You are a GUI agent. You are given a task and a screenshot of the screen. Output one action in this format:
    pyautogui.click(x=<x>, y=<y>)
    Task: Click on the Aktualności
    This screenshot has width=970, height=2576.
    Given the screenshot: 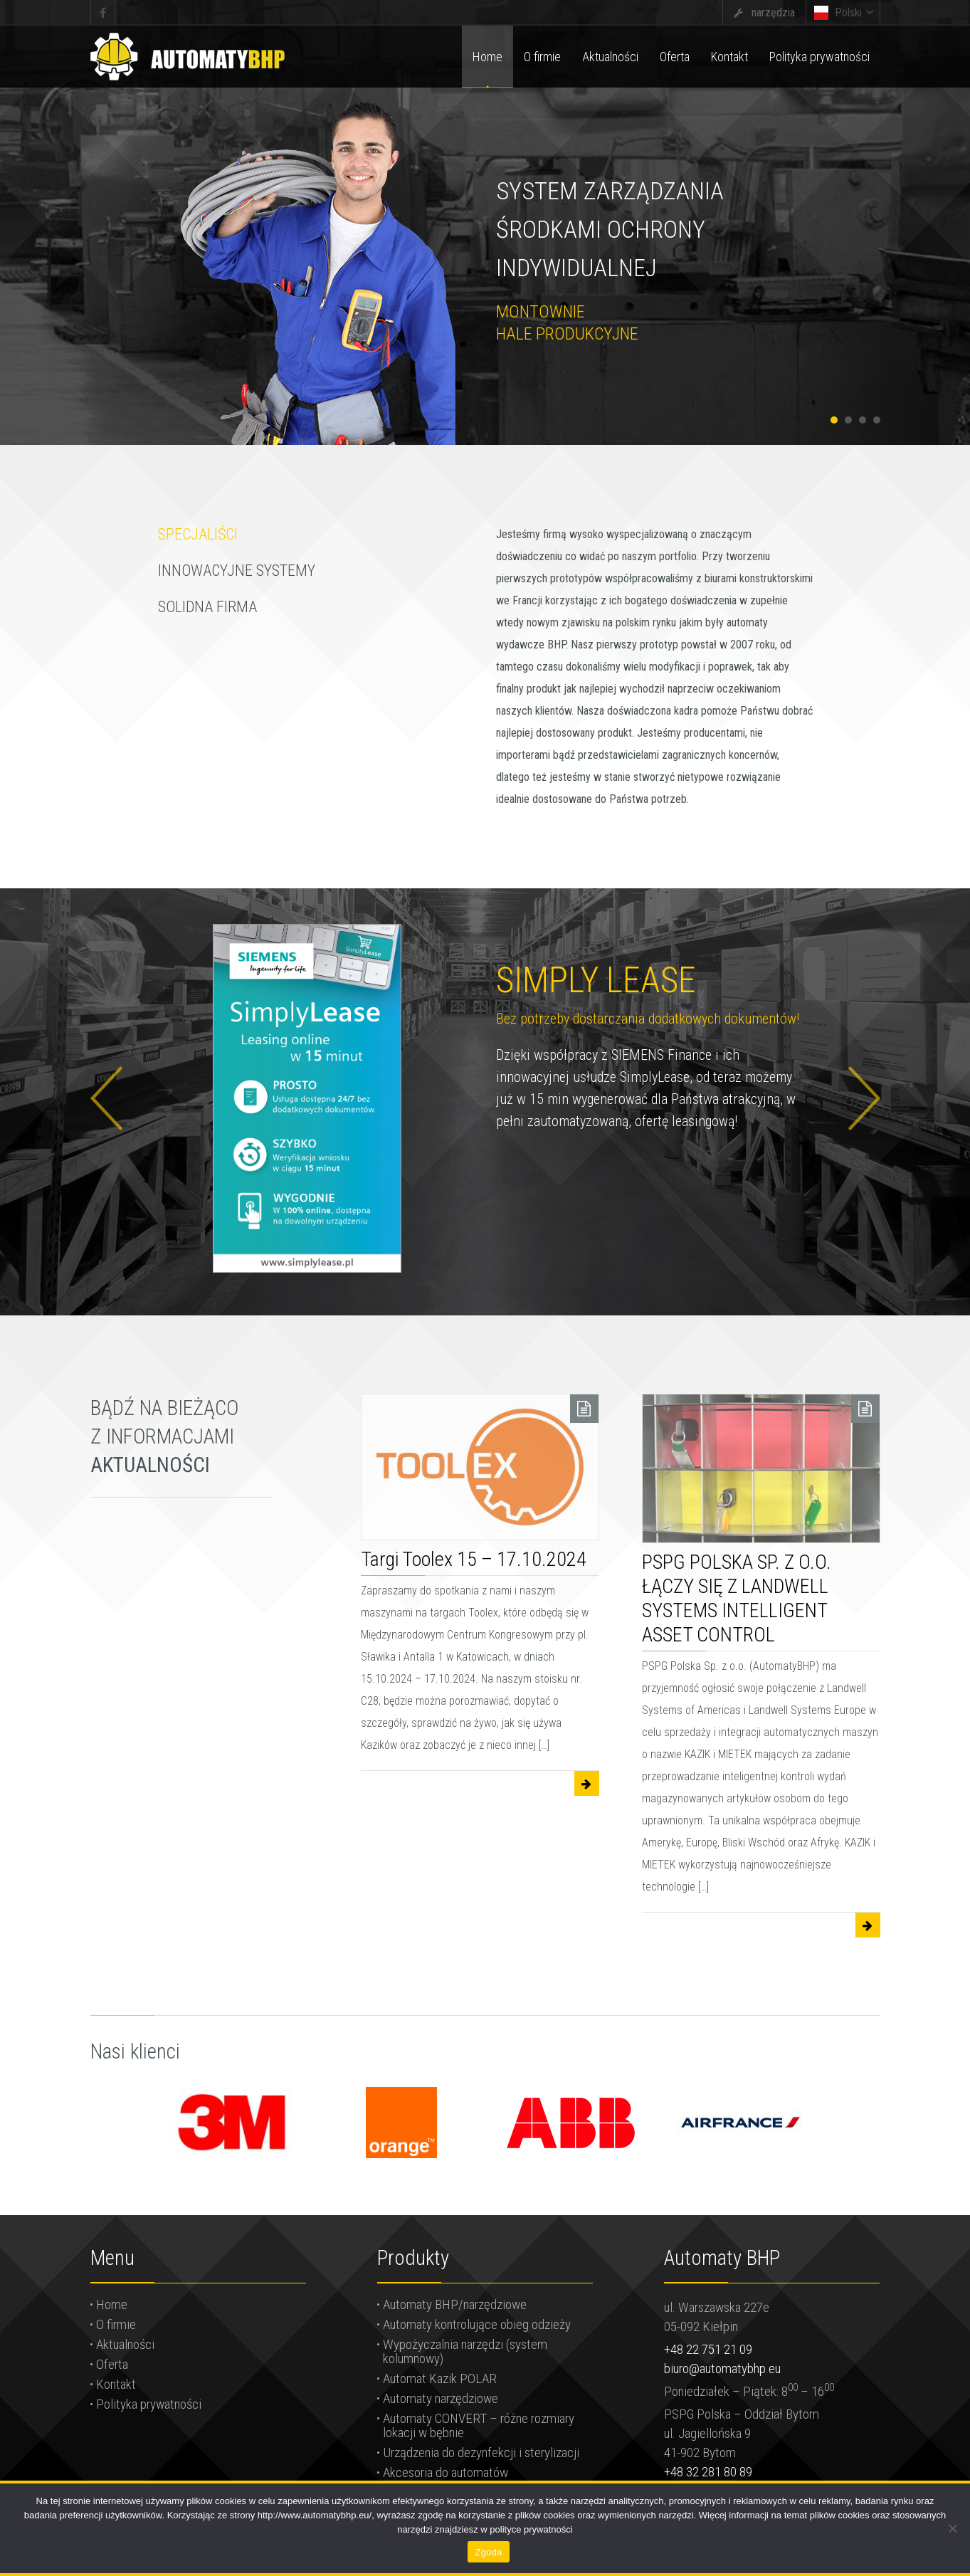 What is the action you would take?
    pyautogui.click(x=125, y=2344)
    